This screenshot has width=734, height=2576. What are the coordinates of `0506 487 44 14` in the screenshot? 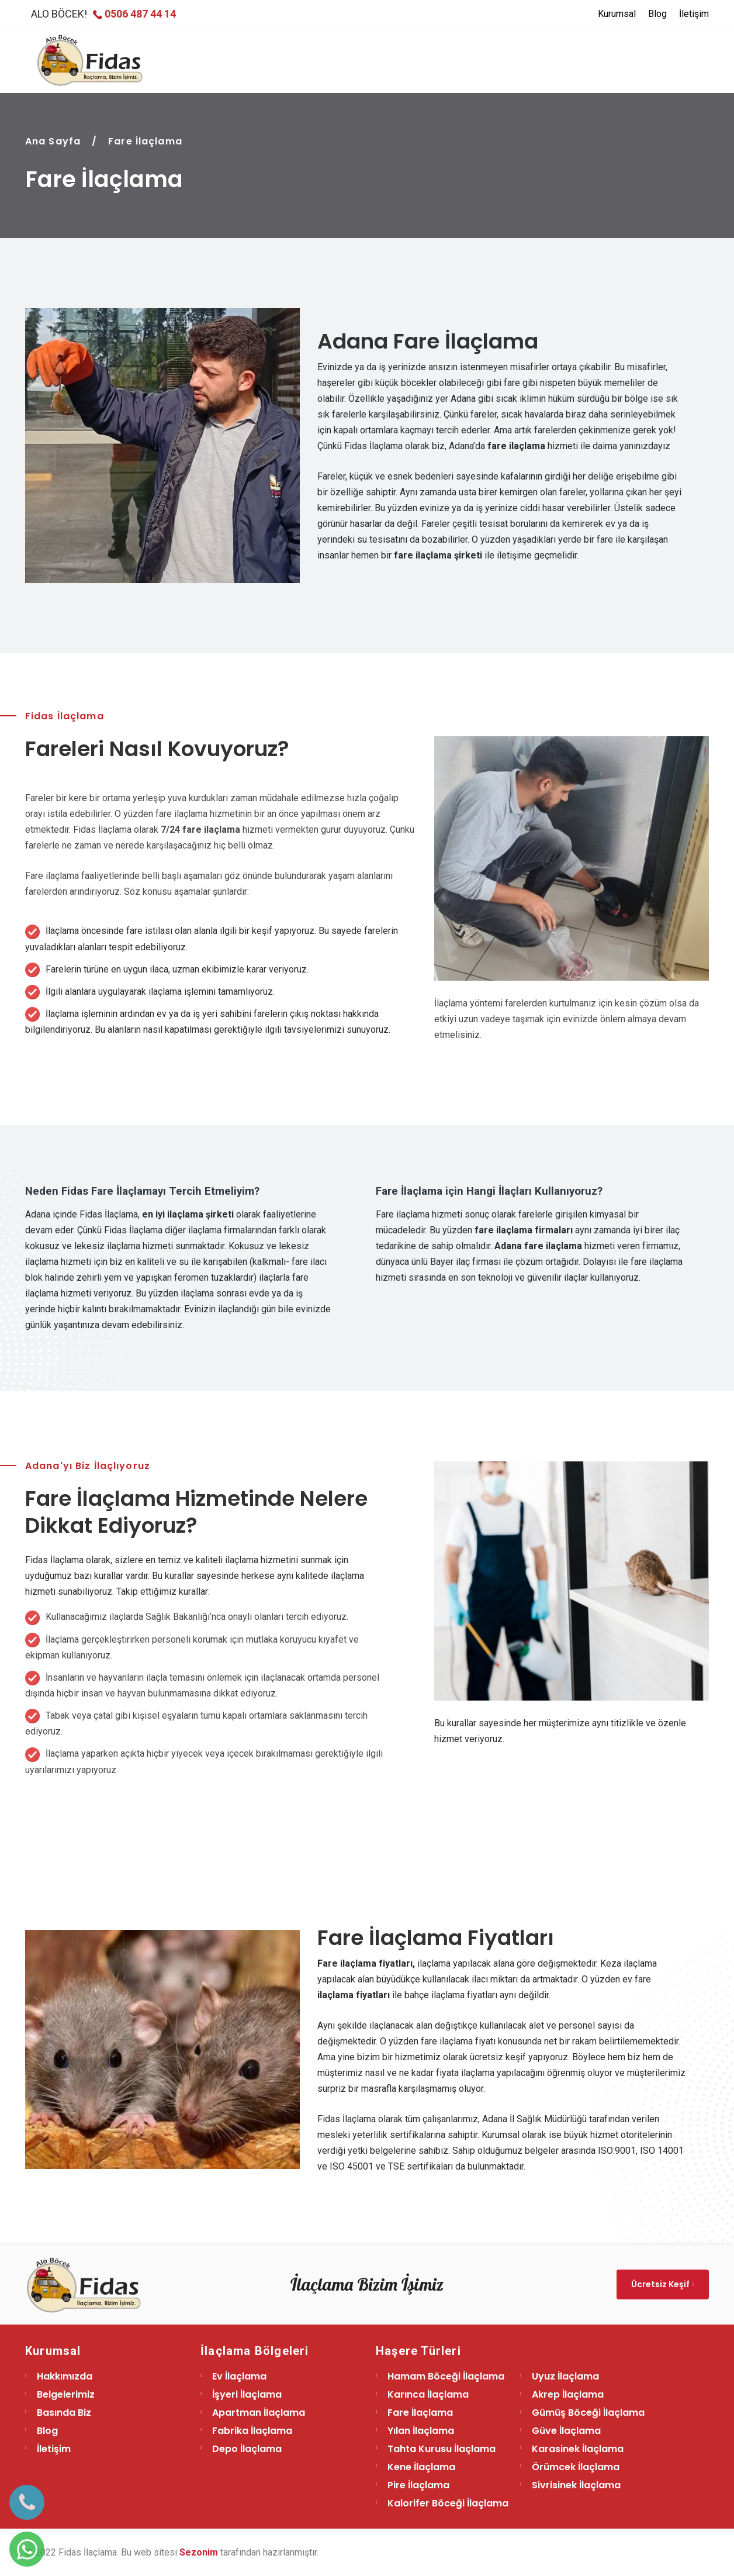 It's located at (134, 14).